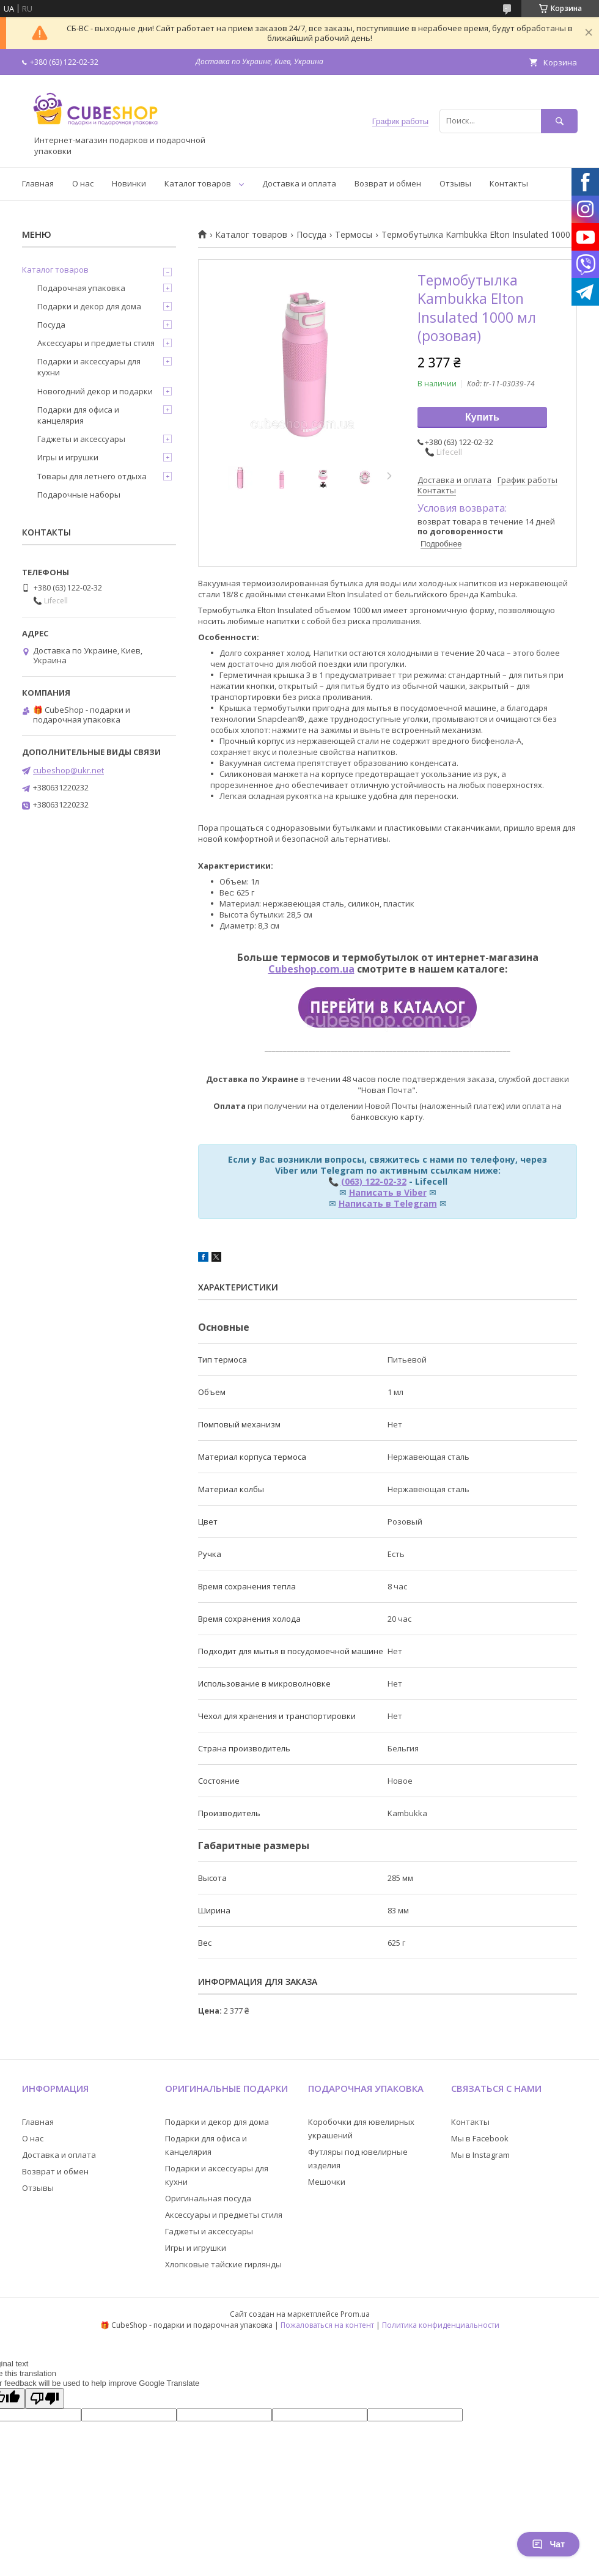 This screenshot has width=599, height=2576. Describe the element at coordinates (480, 2138) in the screenshot. I see `Мы в Facebook` at that location.